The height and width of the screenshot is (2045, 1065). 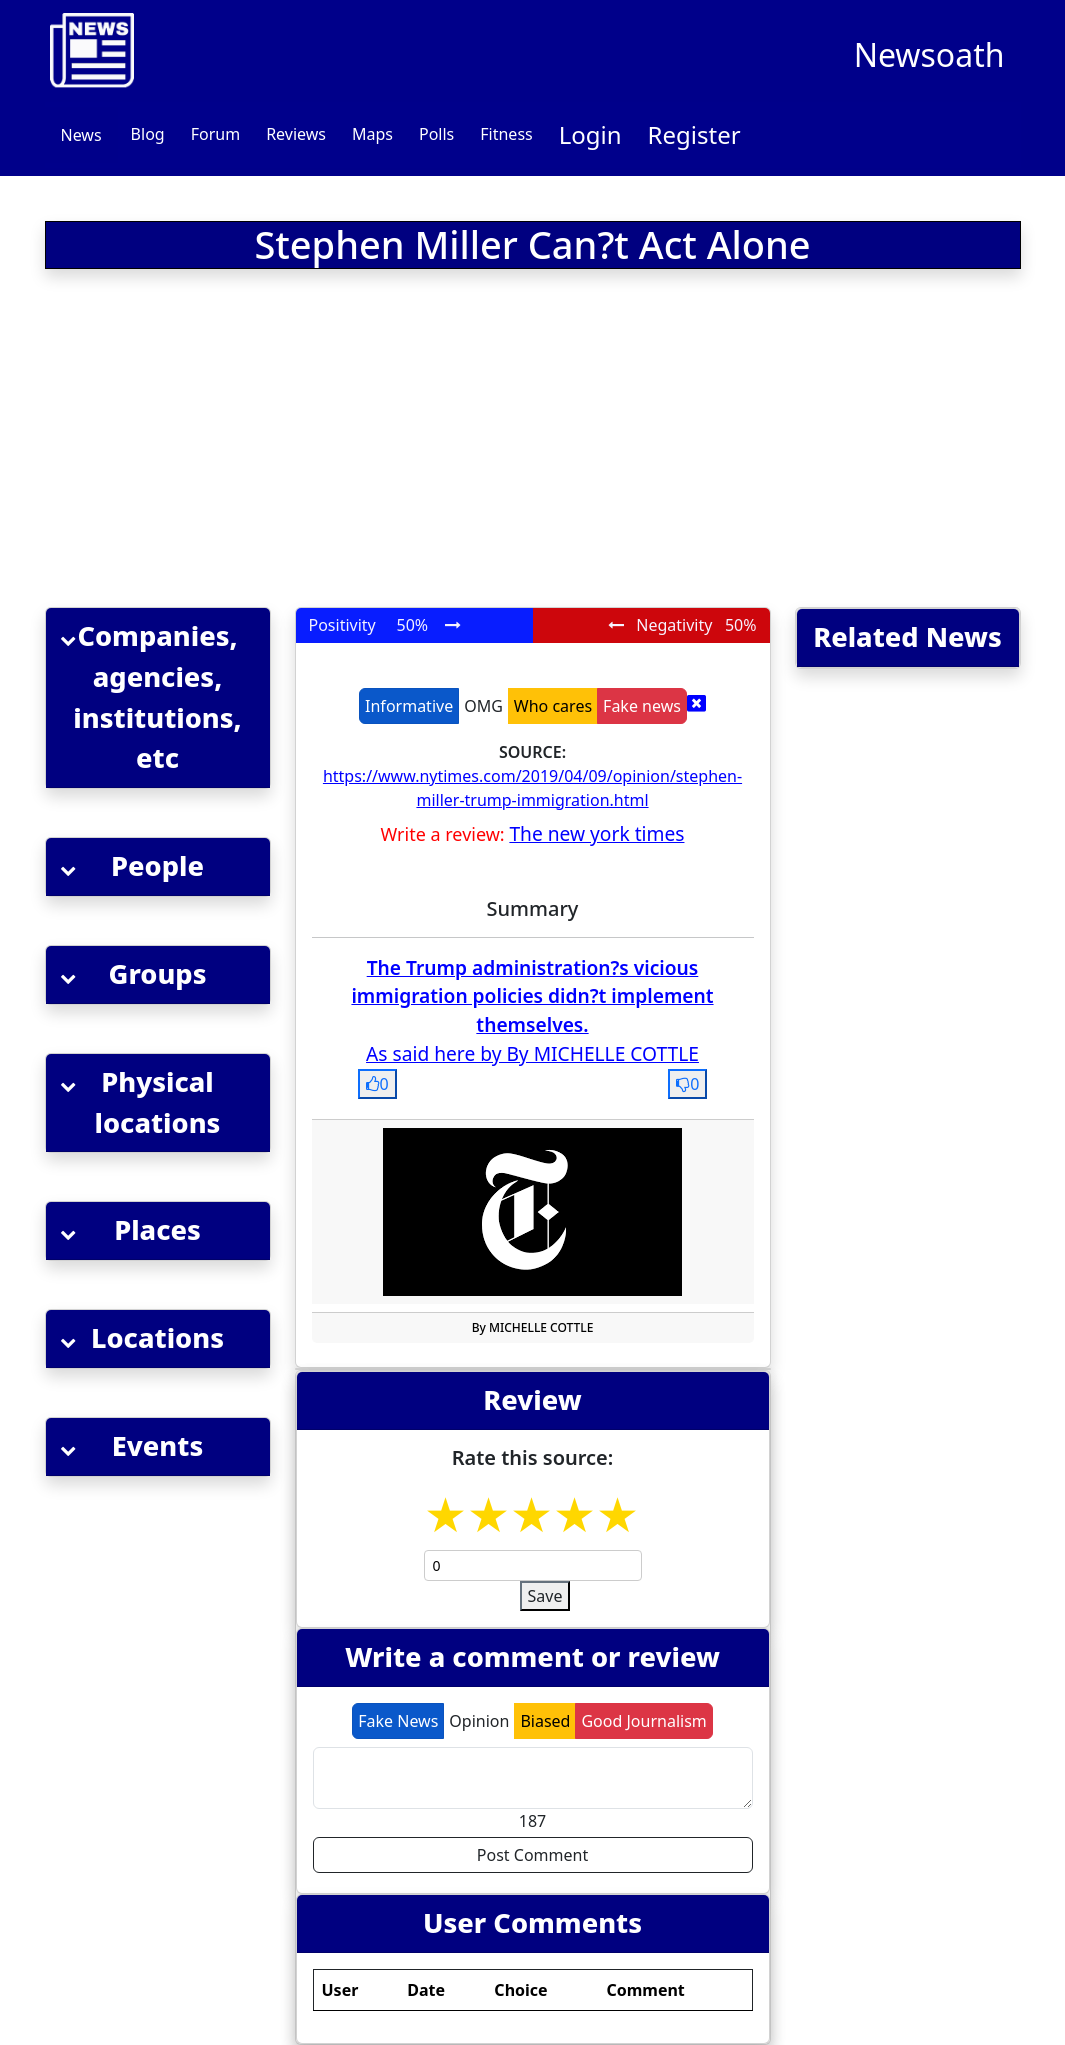 I want to click on Who cares, so click(x=553, y=706).